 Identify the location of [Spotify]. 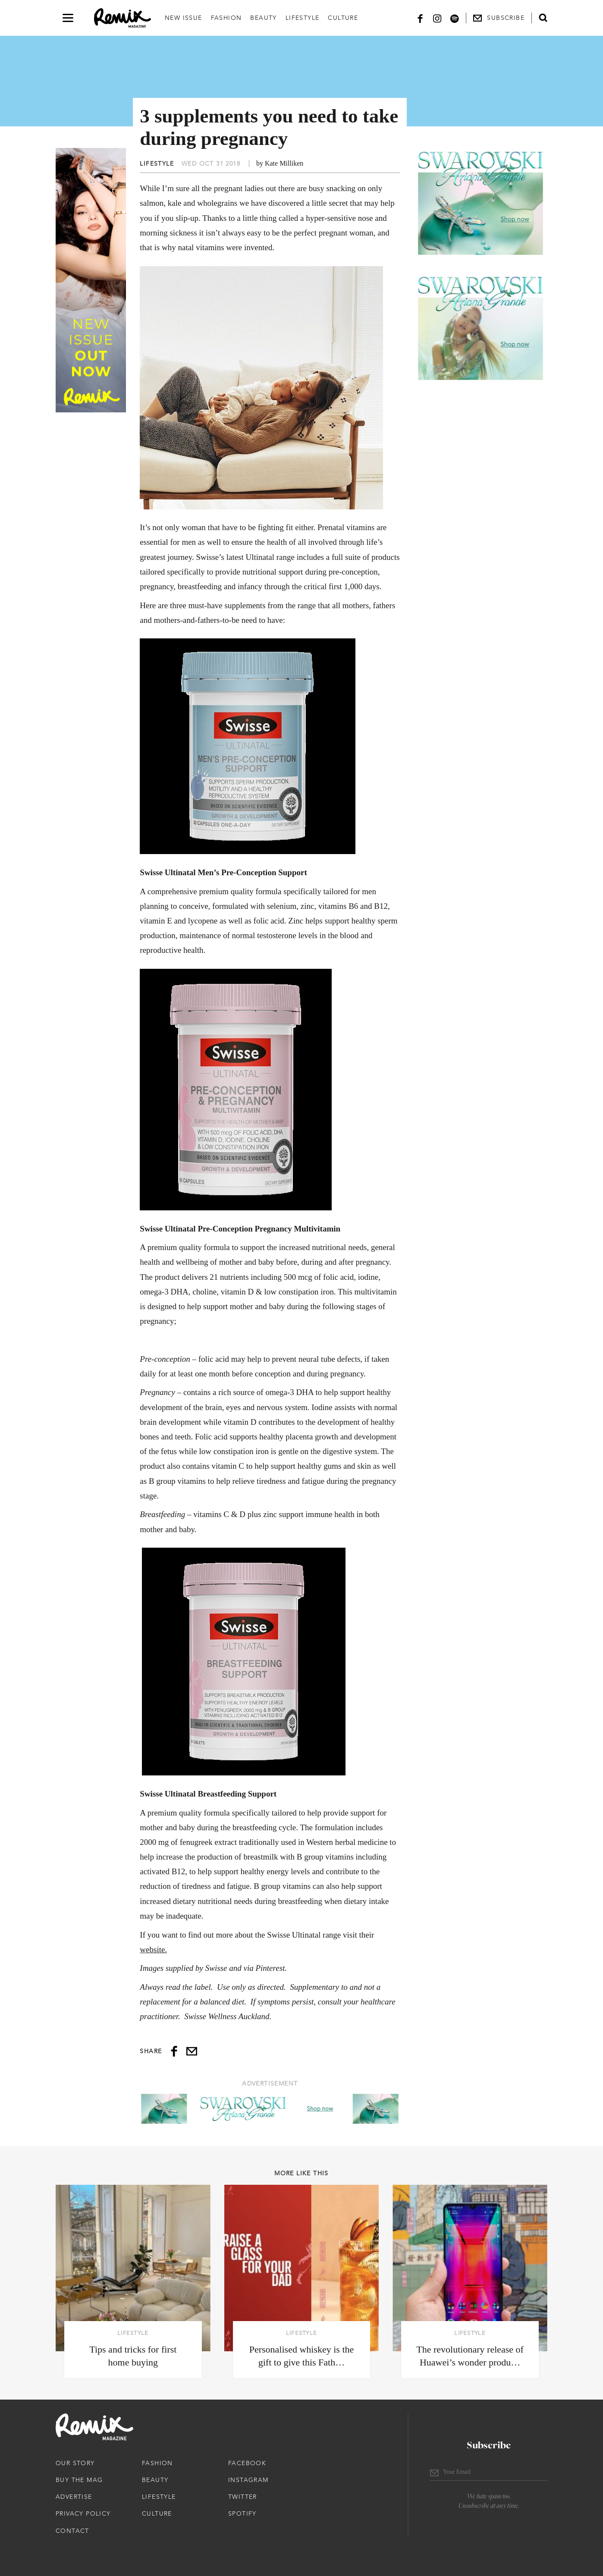
(454, 18).